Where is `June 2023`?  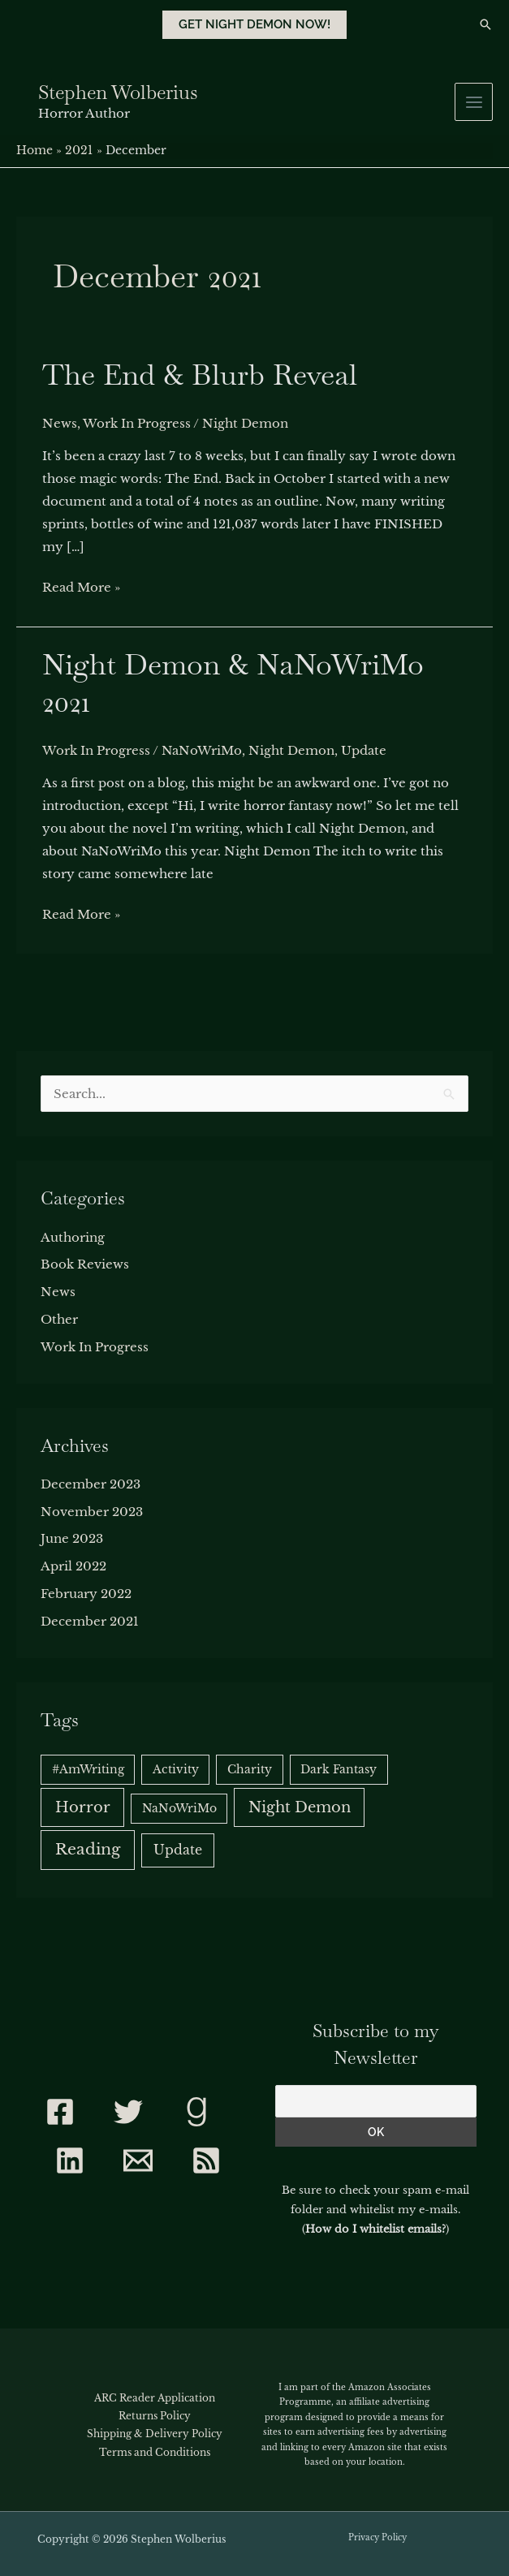 June 2023 is located at coordinates (72, 1538).